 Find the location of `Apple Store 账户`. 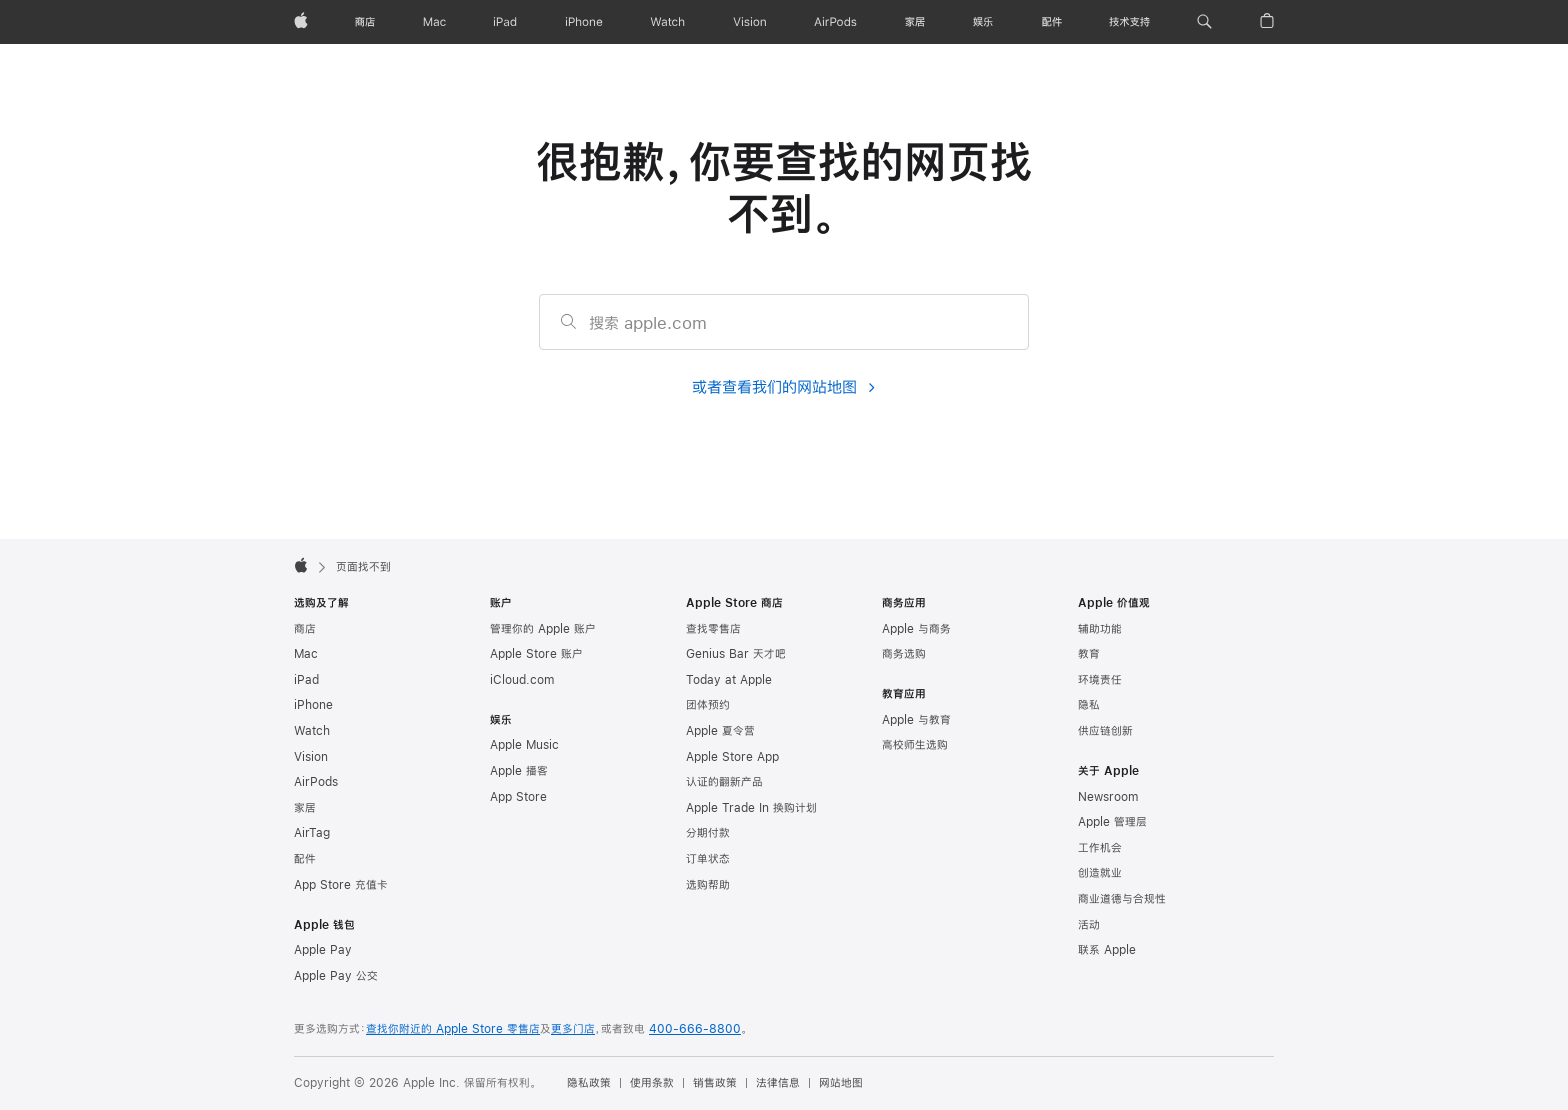

Apple Store 账户 is located at coordinates (536, 654).